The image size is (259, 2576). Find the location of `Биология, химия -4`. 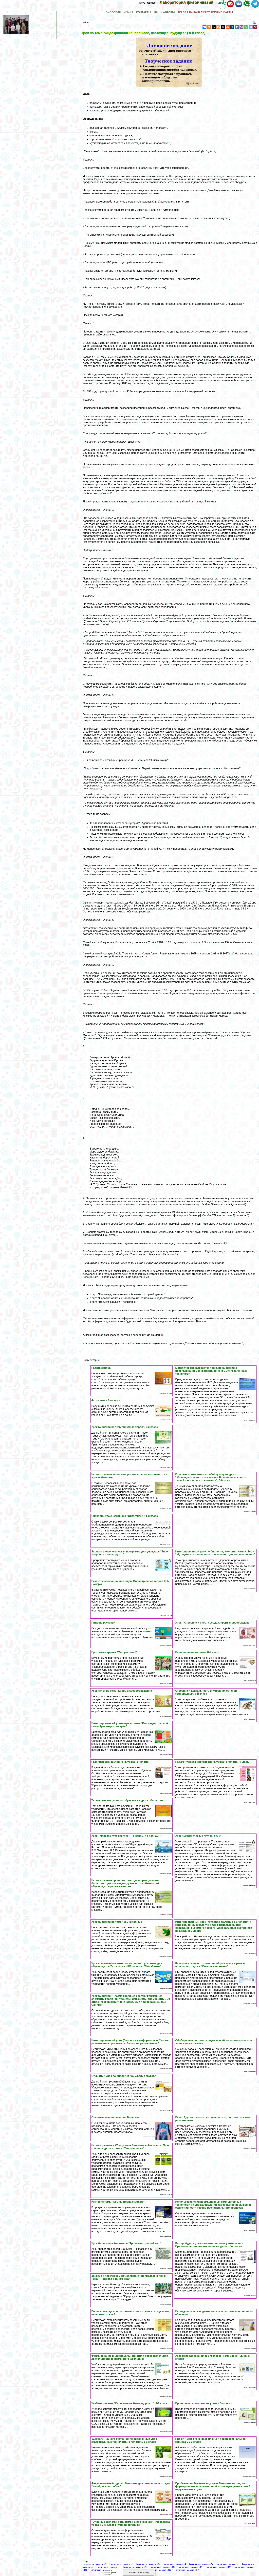

Биология, химия -4 is located at coordinates (174, 2564).